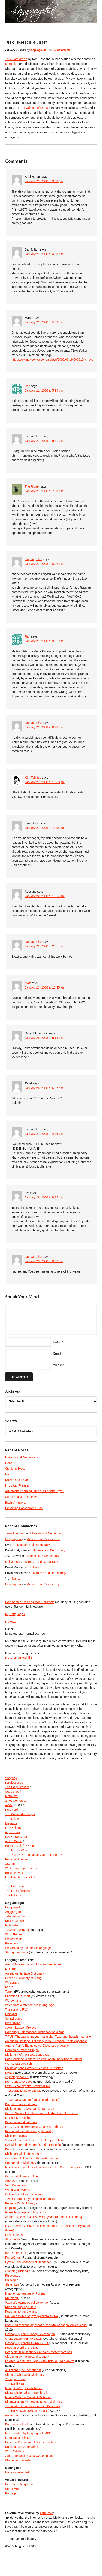  I want to click on Character converter, so click(18, 2460).